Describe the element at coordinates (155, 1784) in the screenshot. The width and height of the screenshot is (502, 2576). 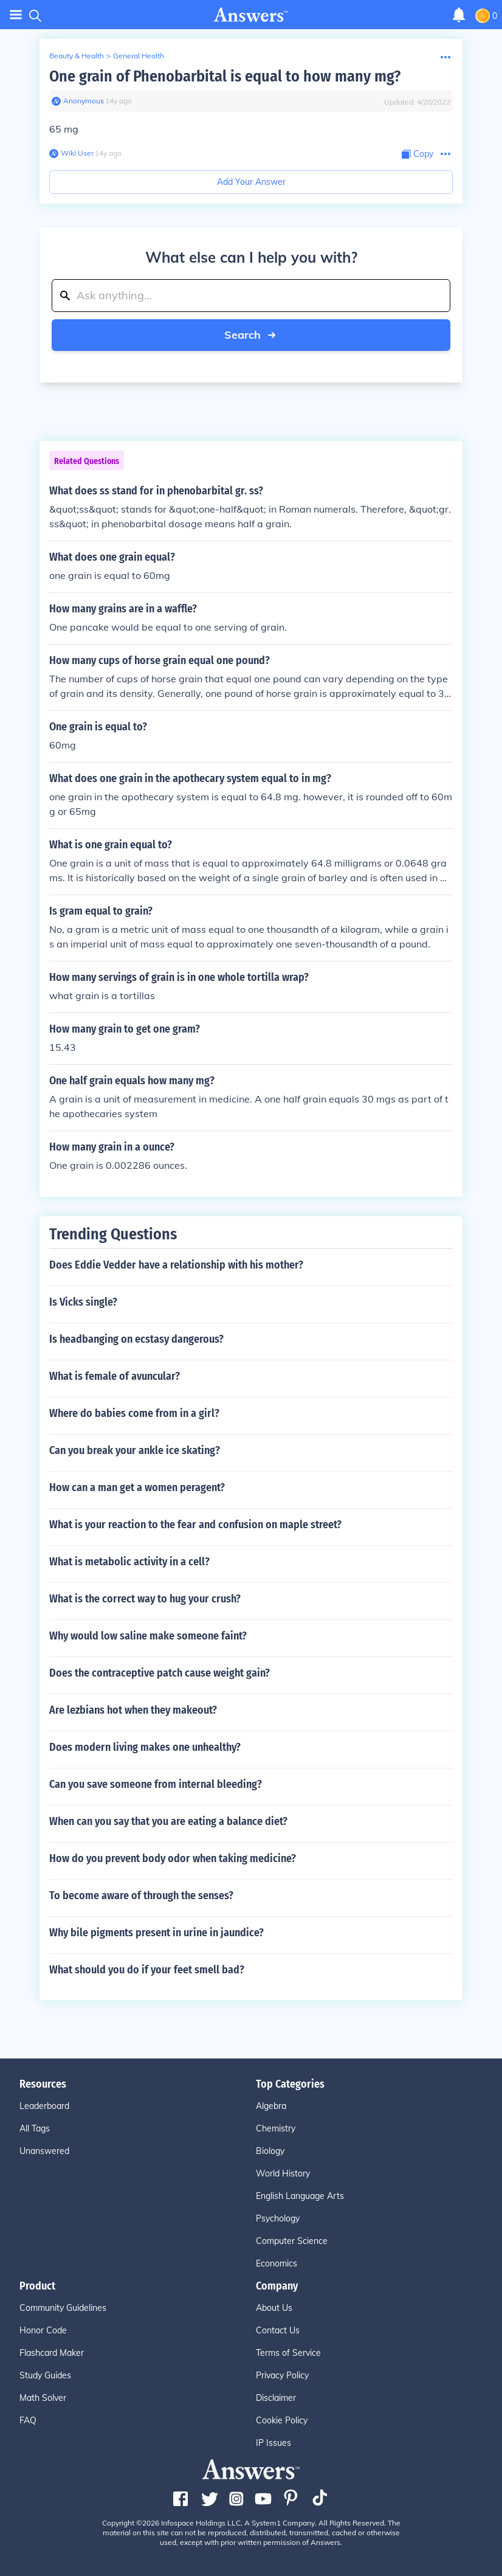
I see `Can you save someone from internal bleeding?` at that location.